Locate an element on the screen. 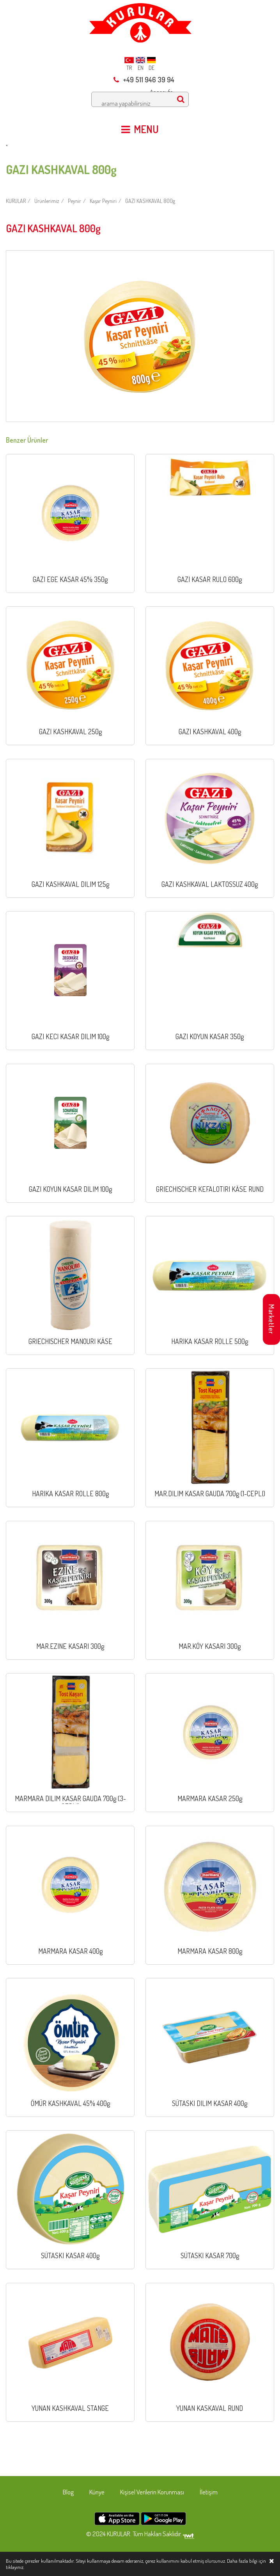  Künye is located at coordinates (97, 2492).